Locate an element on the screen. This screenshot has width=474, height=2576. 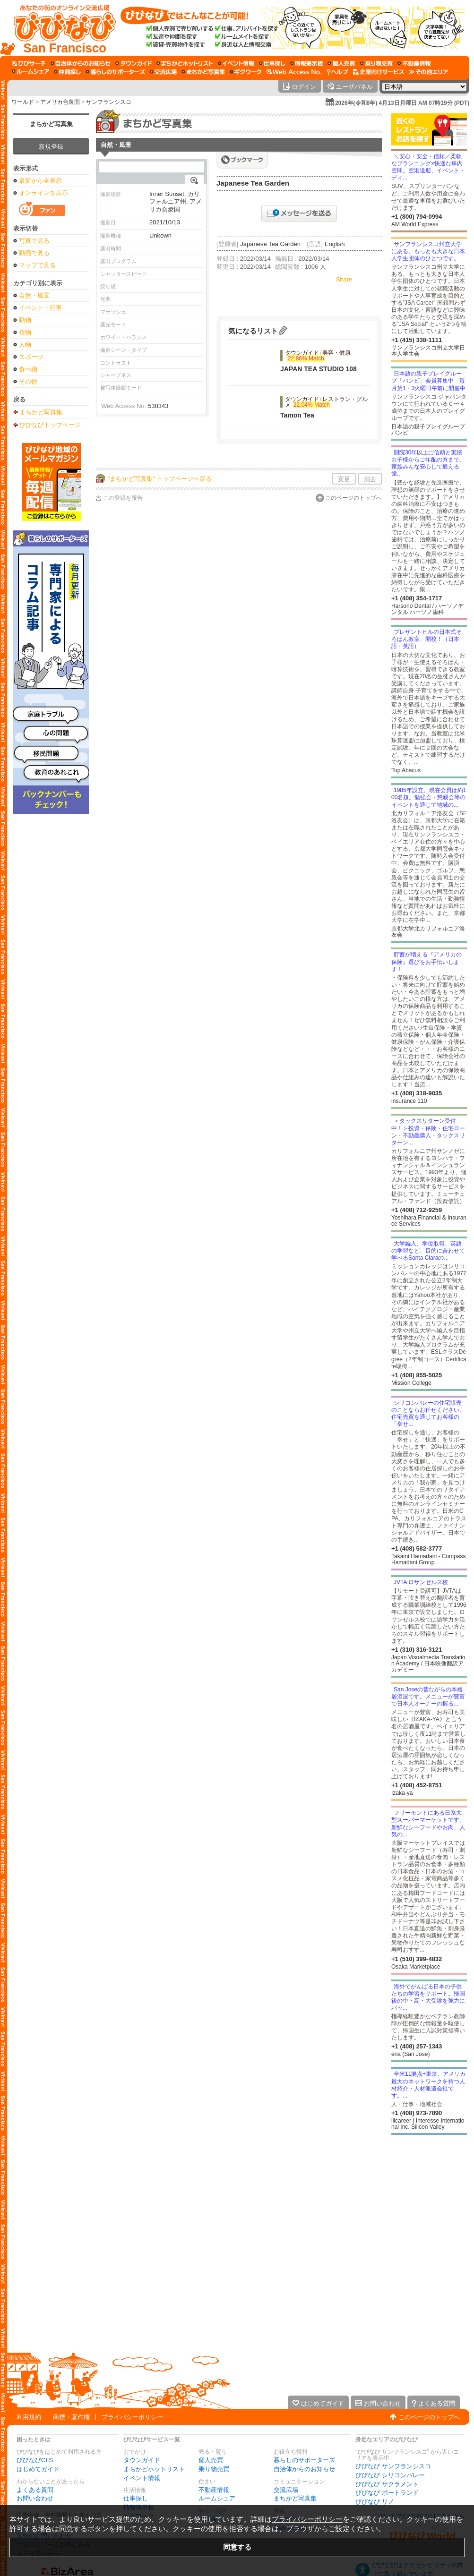
マップで見る is located at coordinates (37, 265).